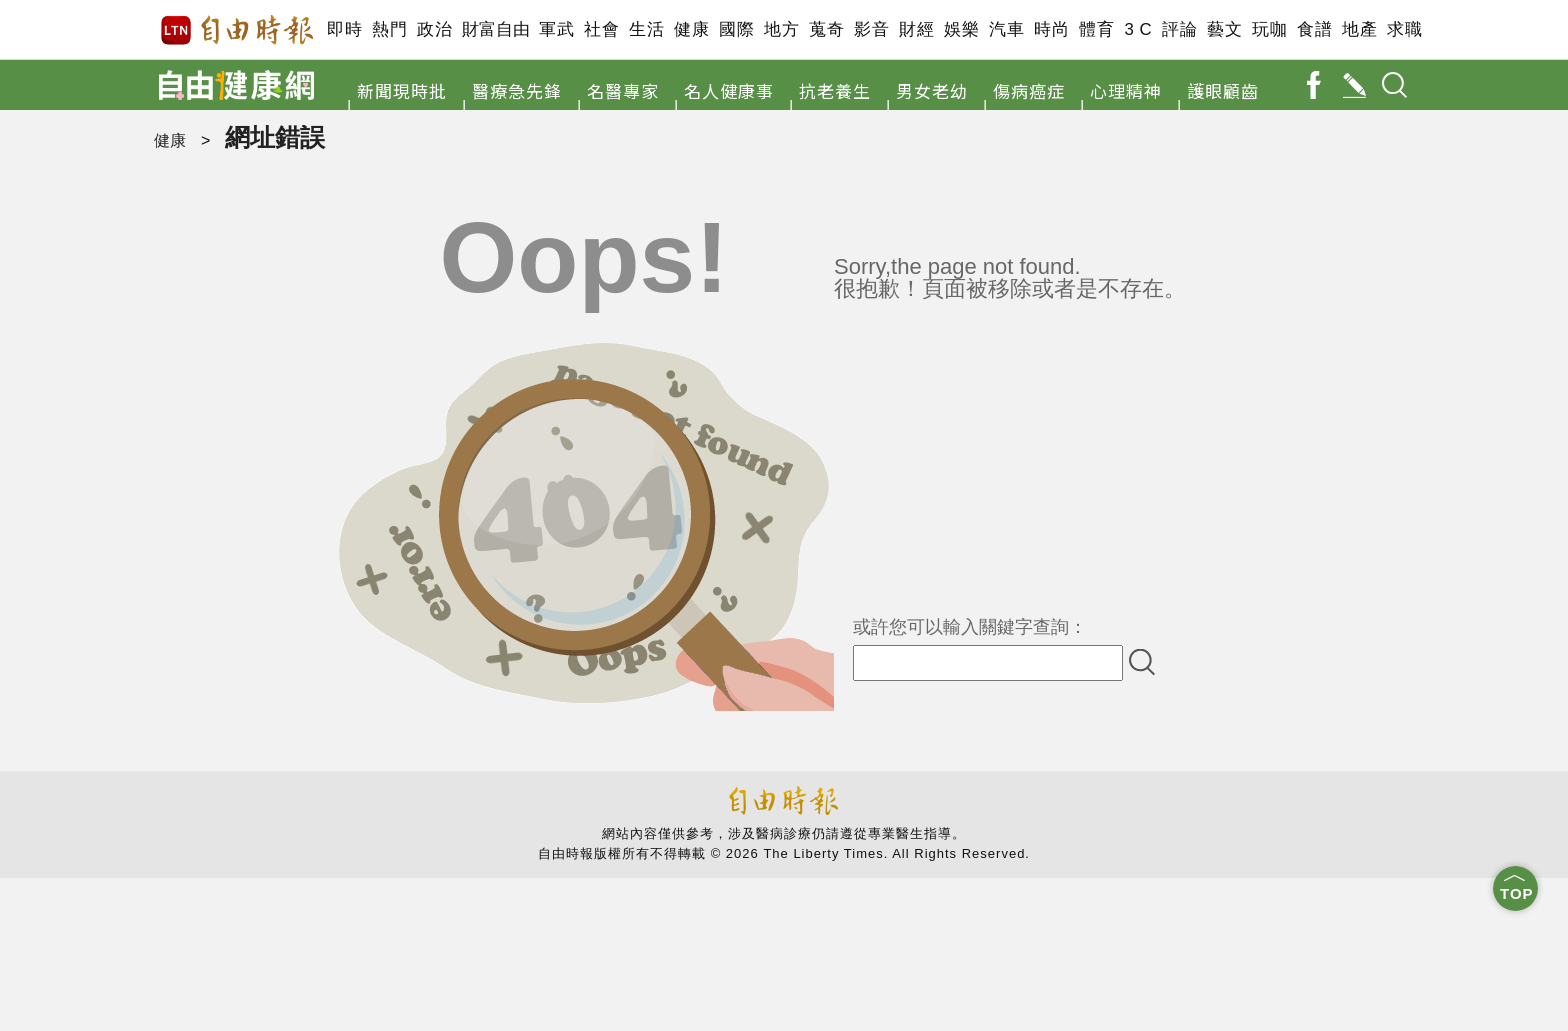  What do you see at coordinates (646, 29) in the screenshot?
I see `生活` at bounding box center [646, 29].